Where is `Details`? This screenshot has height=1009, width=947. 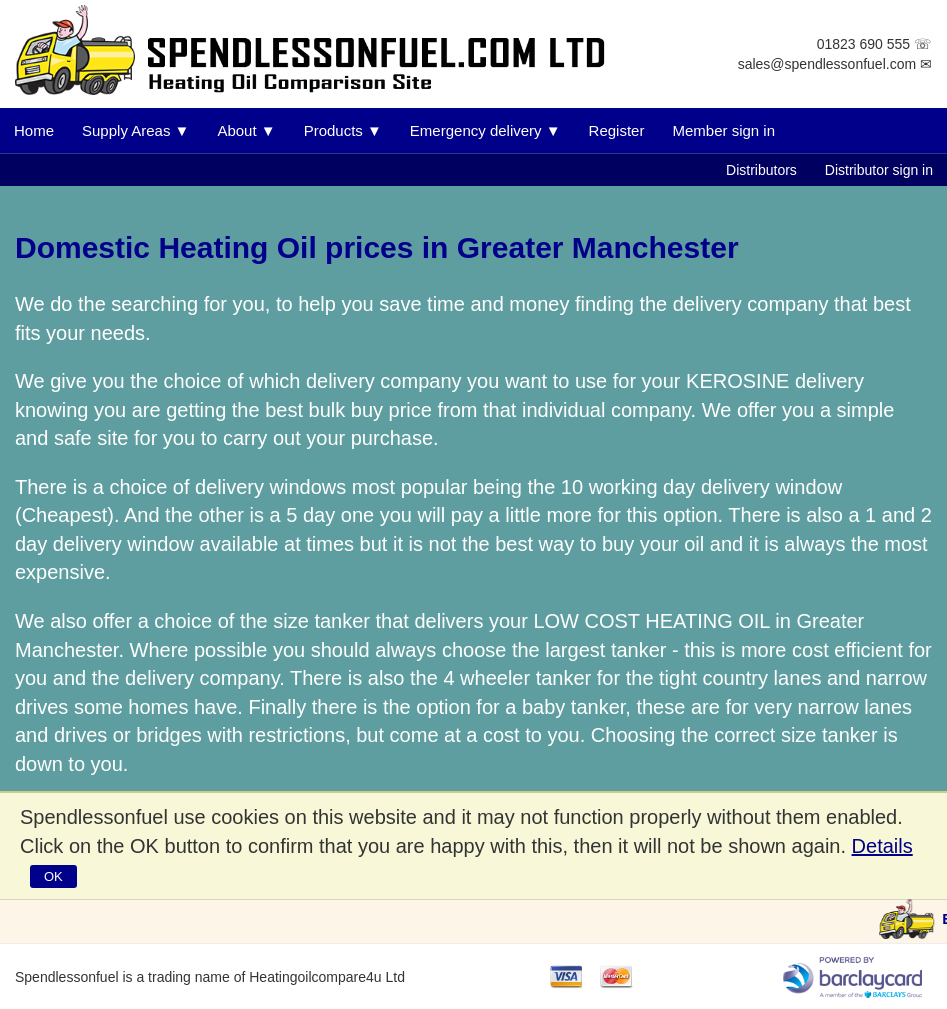
Details is located at coordinates (882, 846).